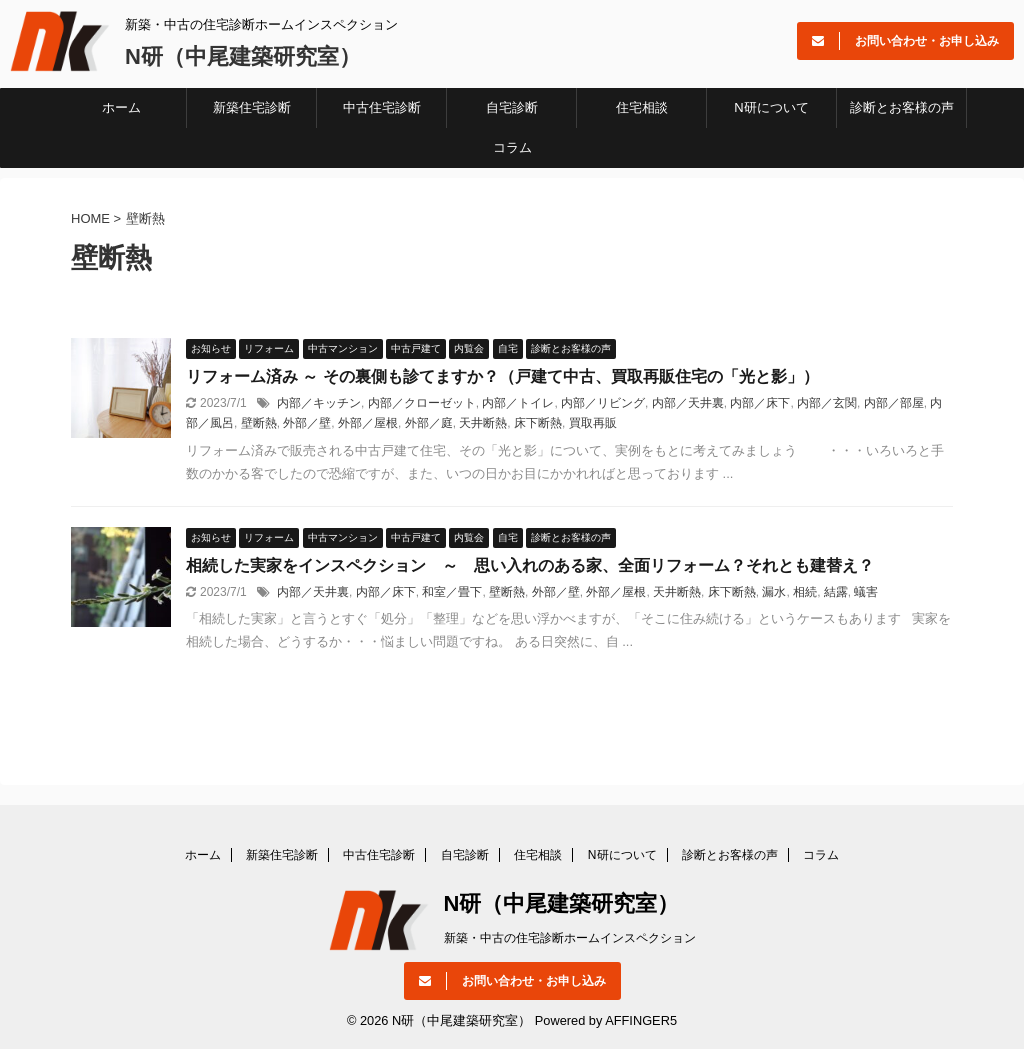 This screenshot has height=1049, width=1024. I want to click on 新築住宅診断, so click(252, 107).